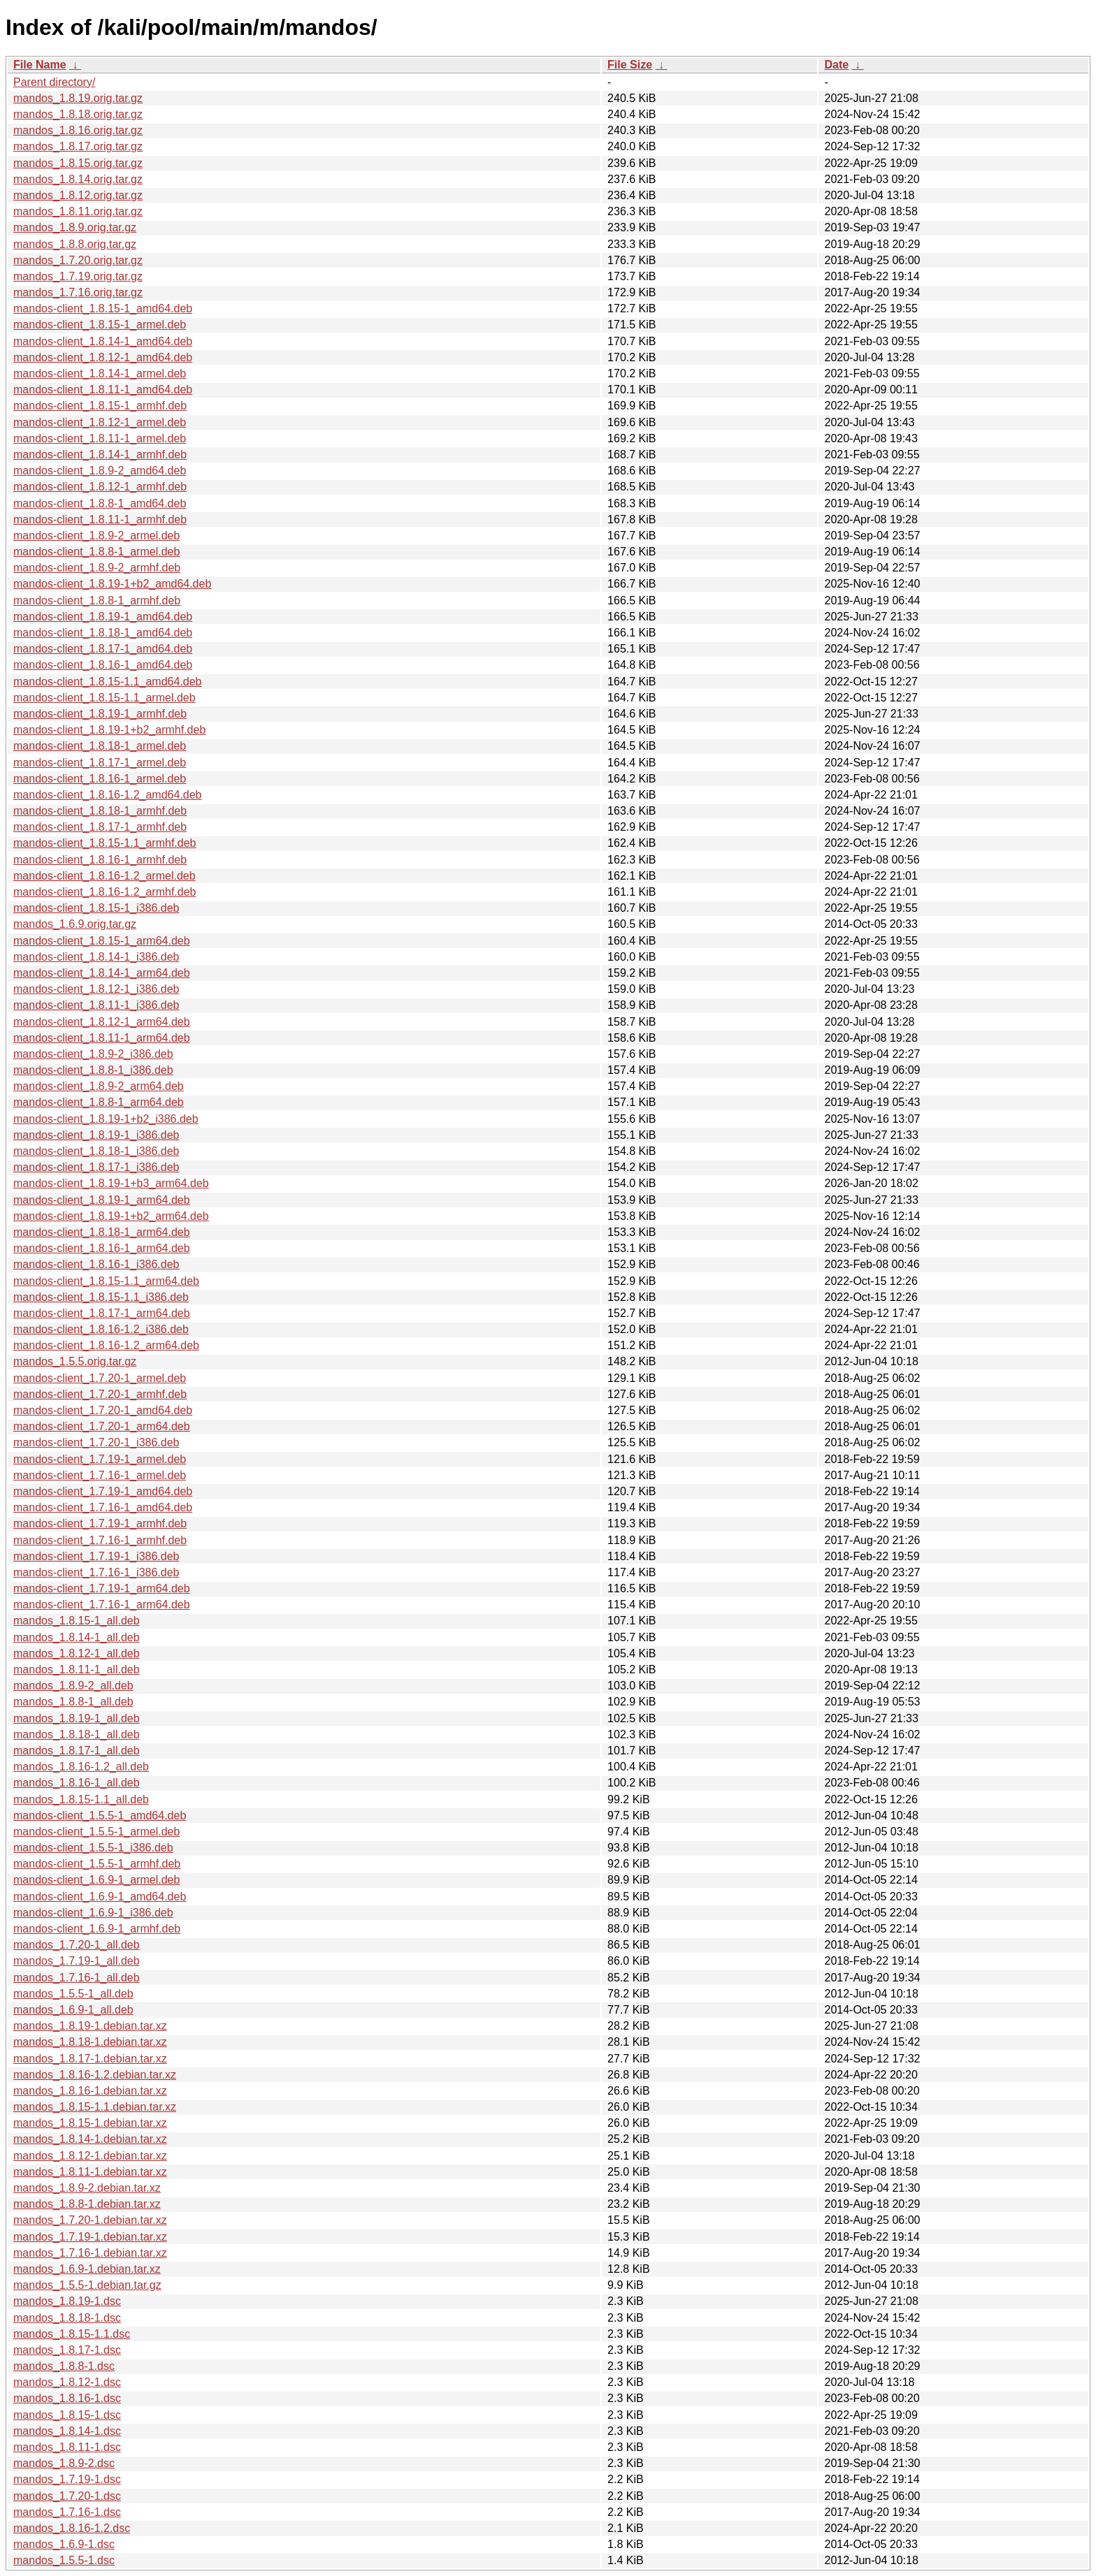  I want to click on Date, so click(836, 65).